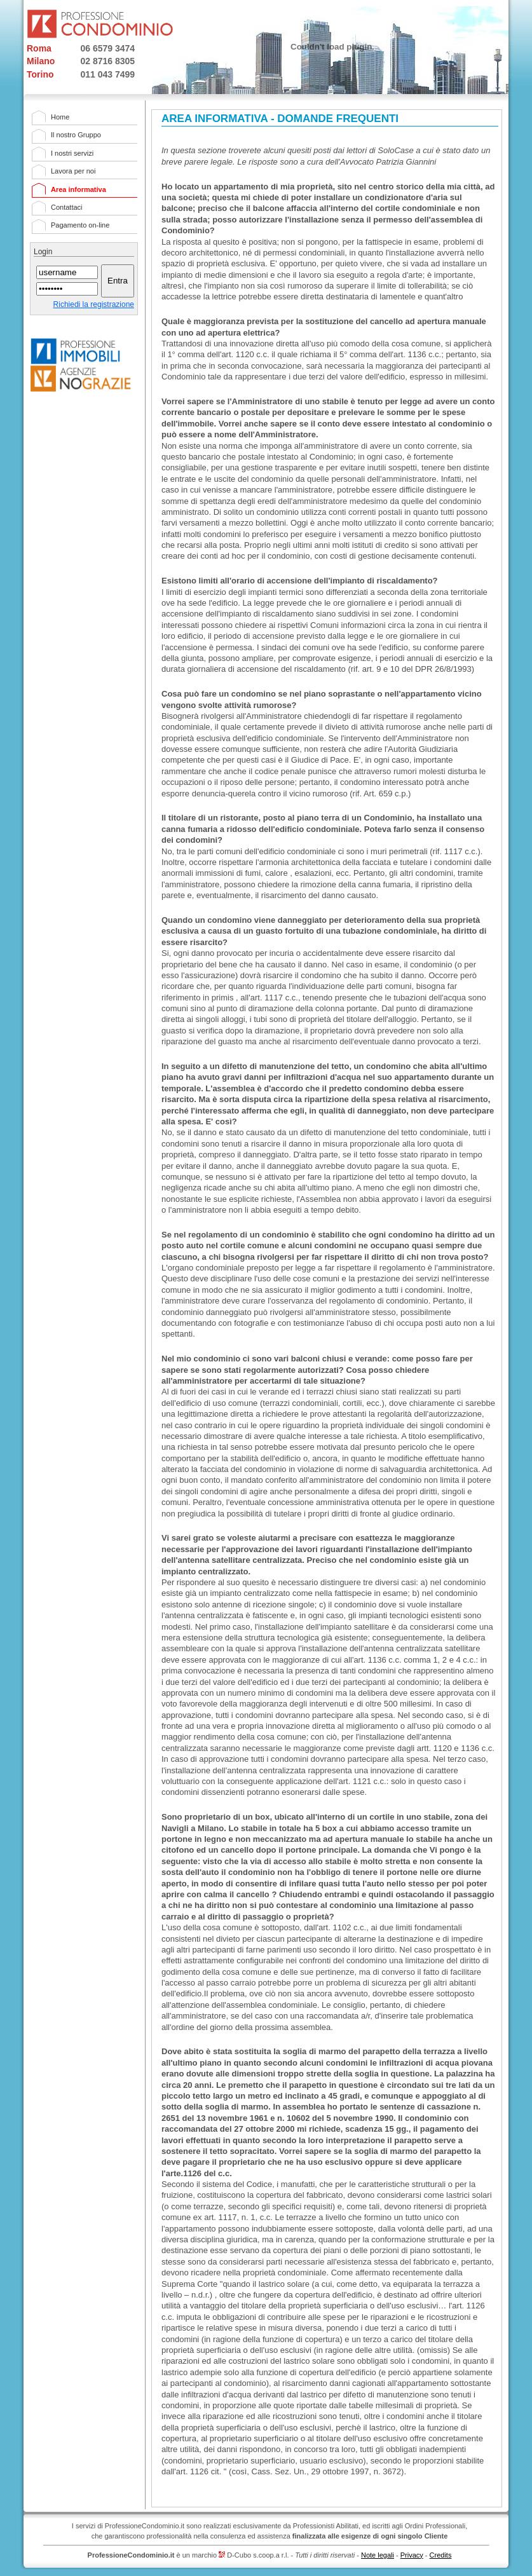 This screenshot has height=2576, width=532. What do you see at coordinates (72, 153) in the screenshot?
I see `I nostri servizi` at bounding box center [72, 153].